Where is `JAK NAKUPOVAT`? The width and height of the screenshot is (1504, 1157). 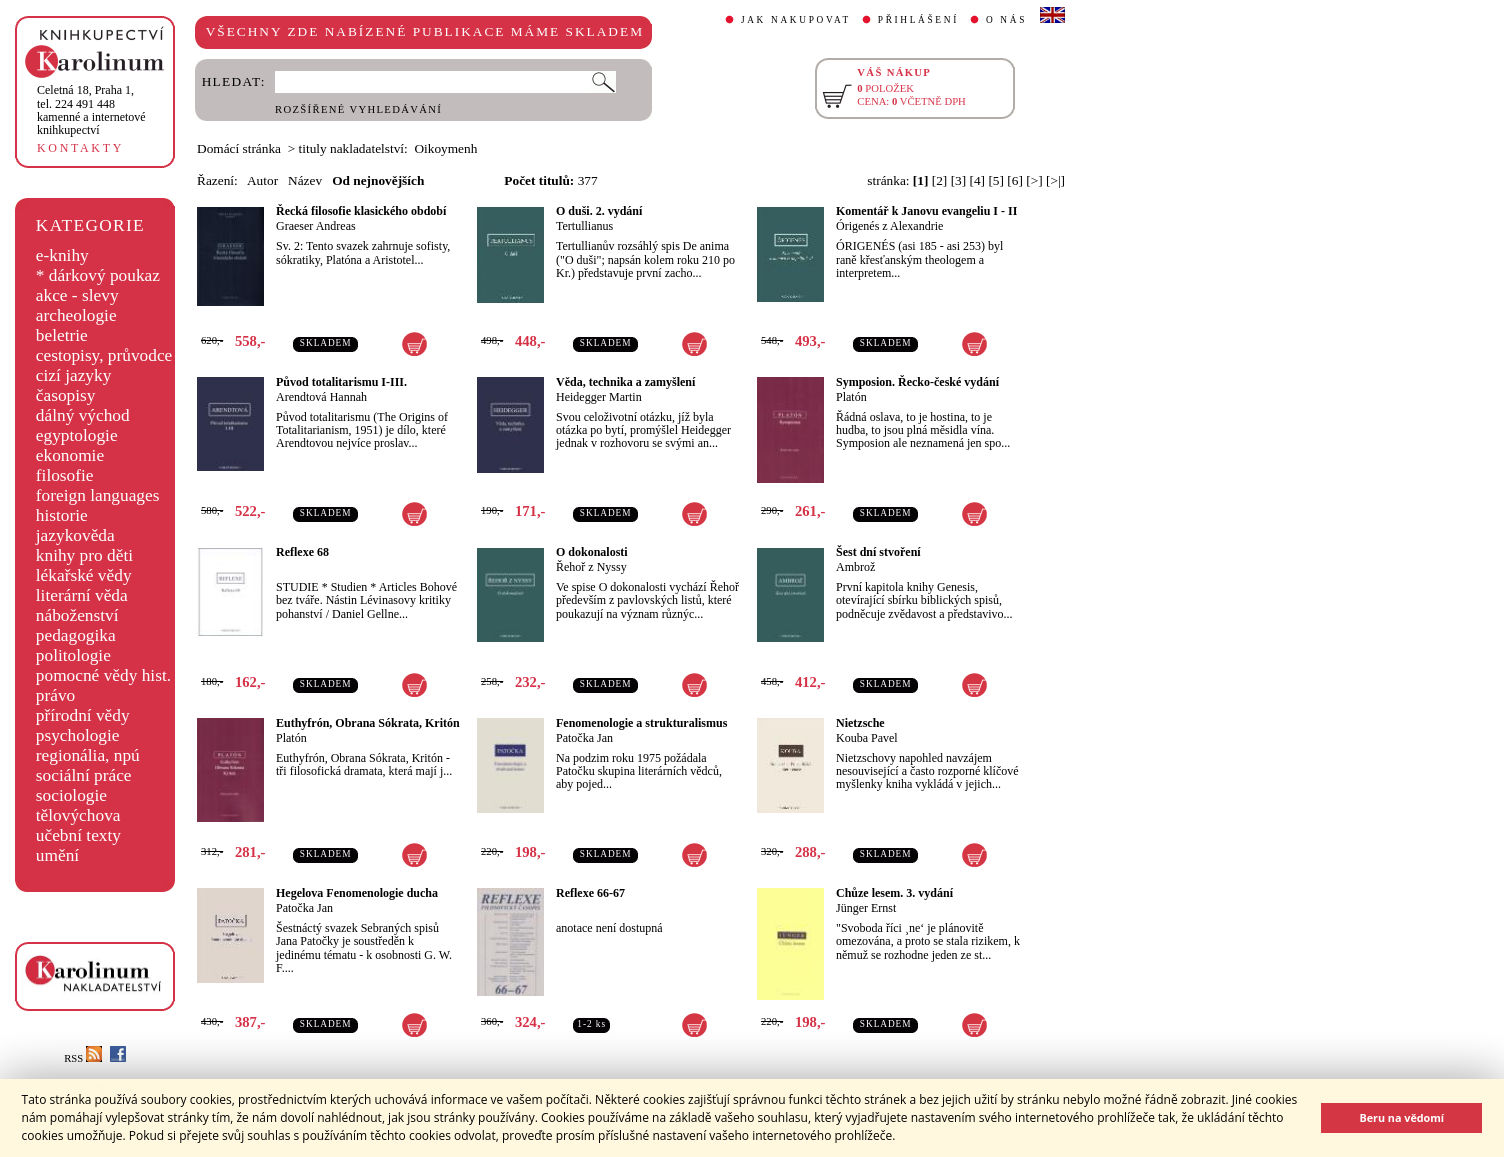 JAK NAKUPOVAT is located at coordinates (796, 20).